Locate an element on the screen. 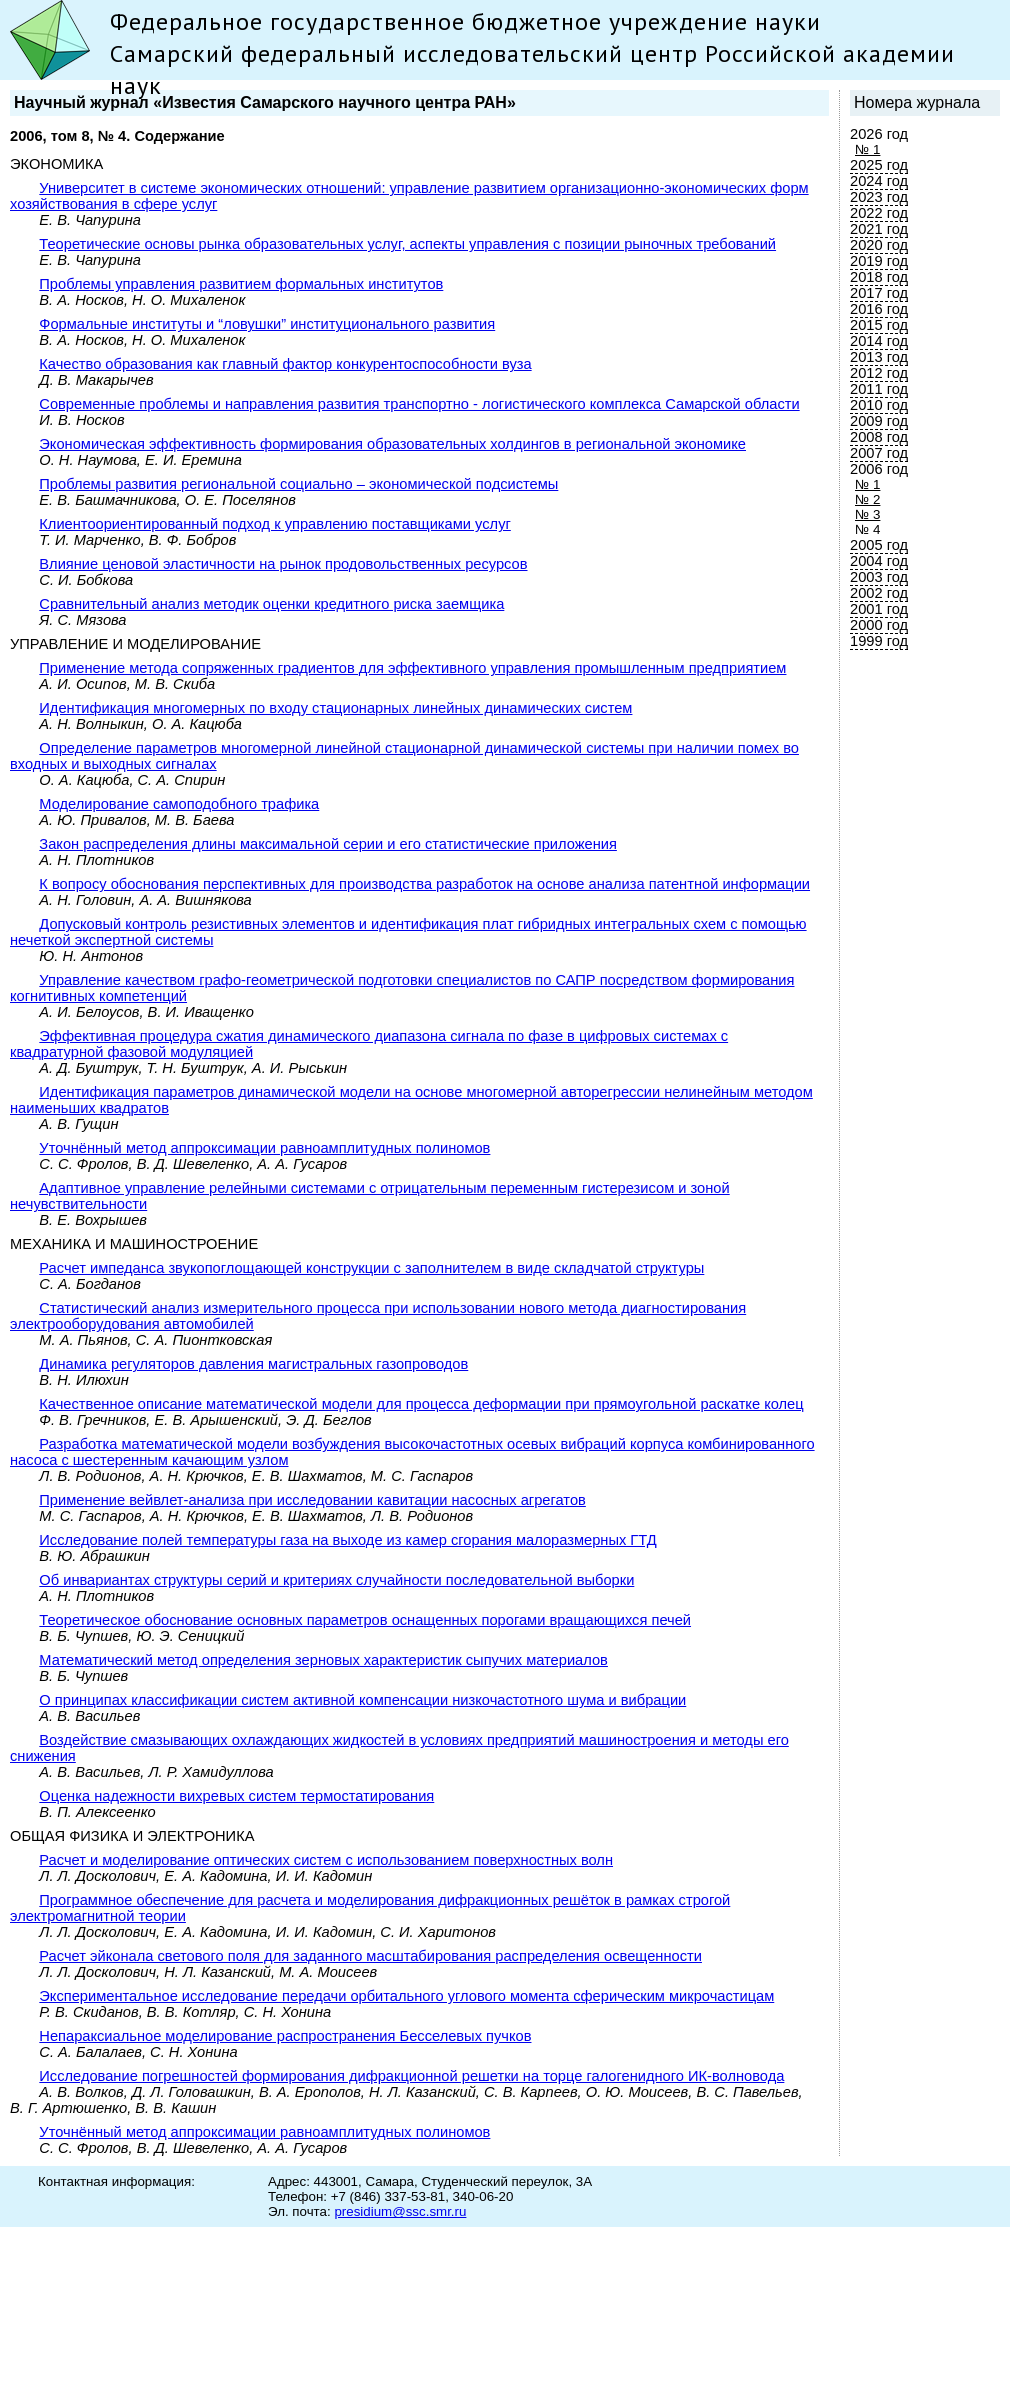 The height and width of the screenshot is (2403, 1010). № 3 is located at coordinates (867, 514).